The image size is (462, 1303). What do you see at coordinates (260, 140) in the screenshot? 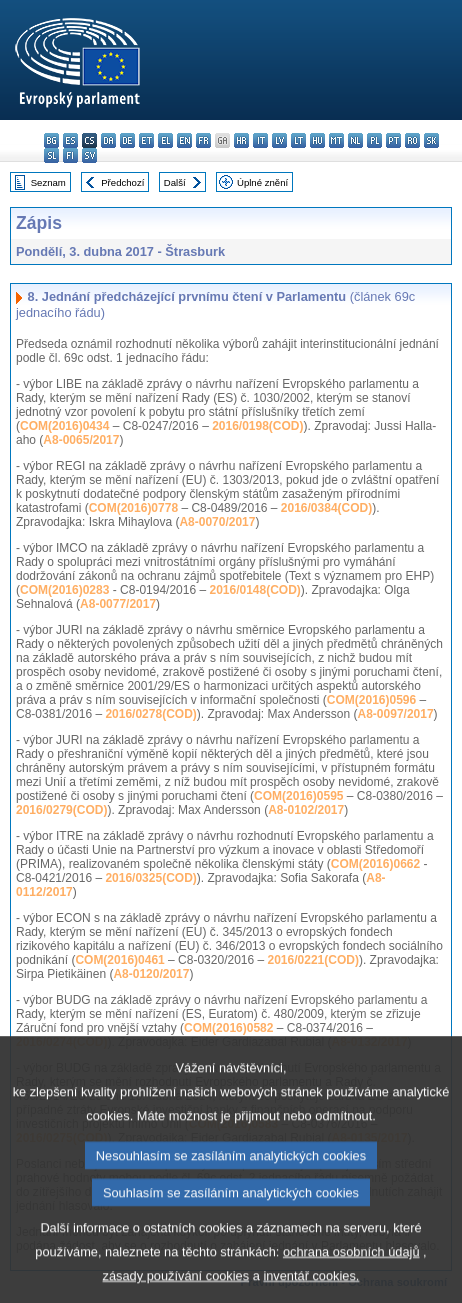
I see `it - italiano` at bounding box center [260, 140].